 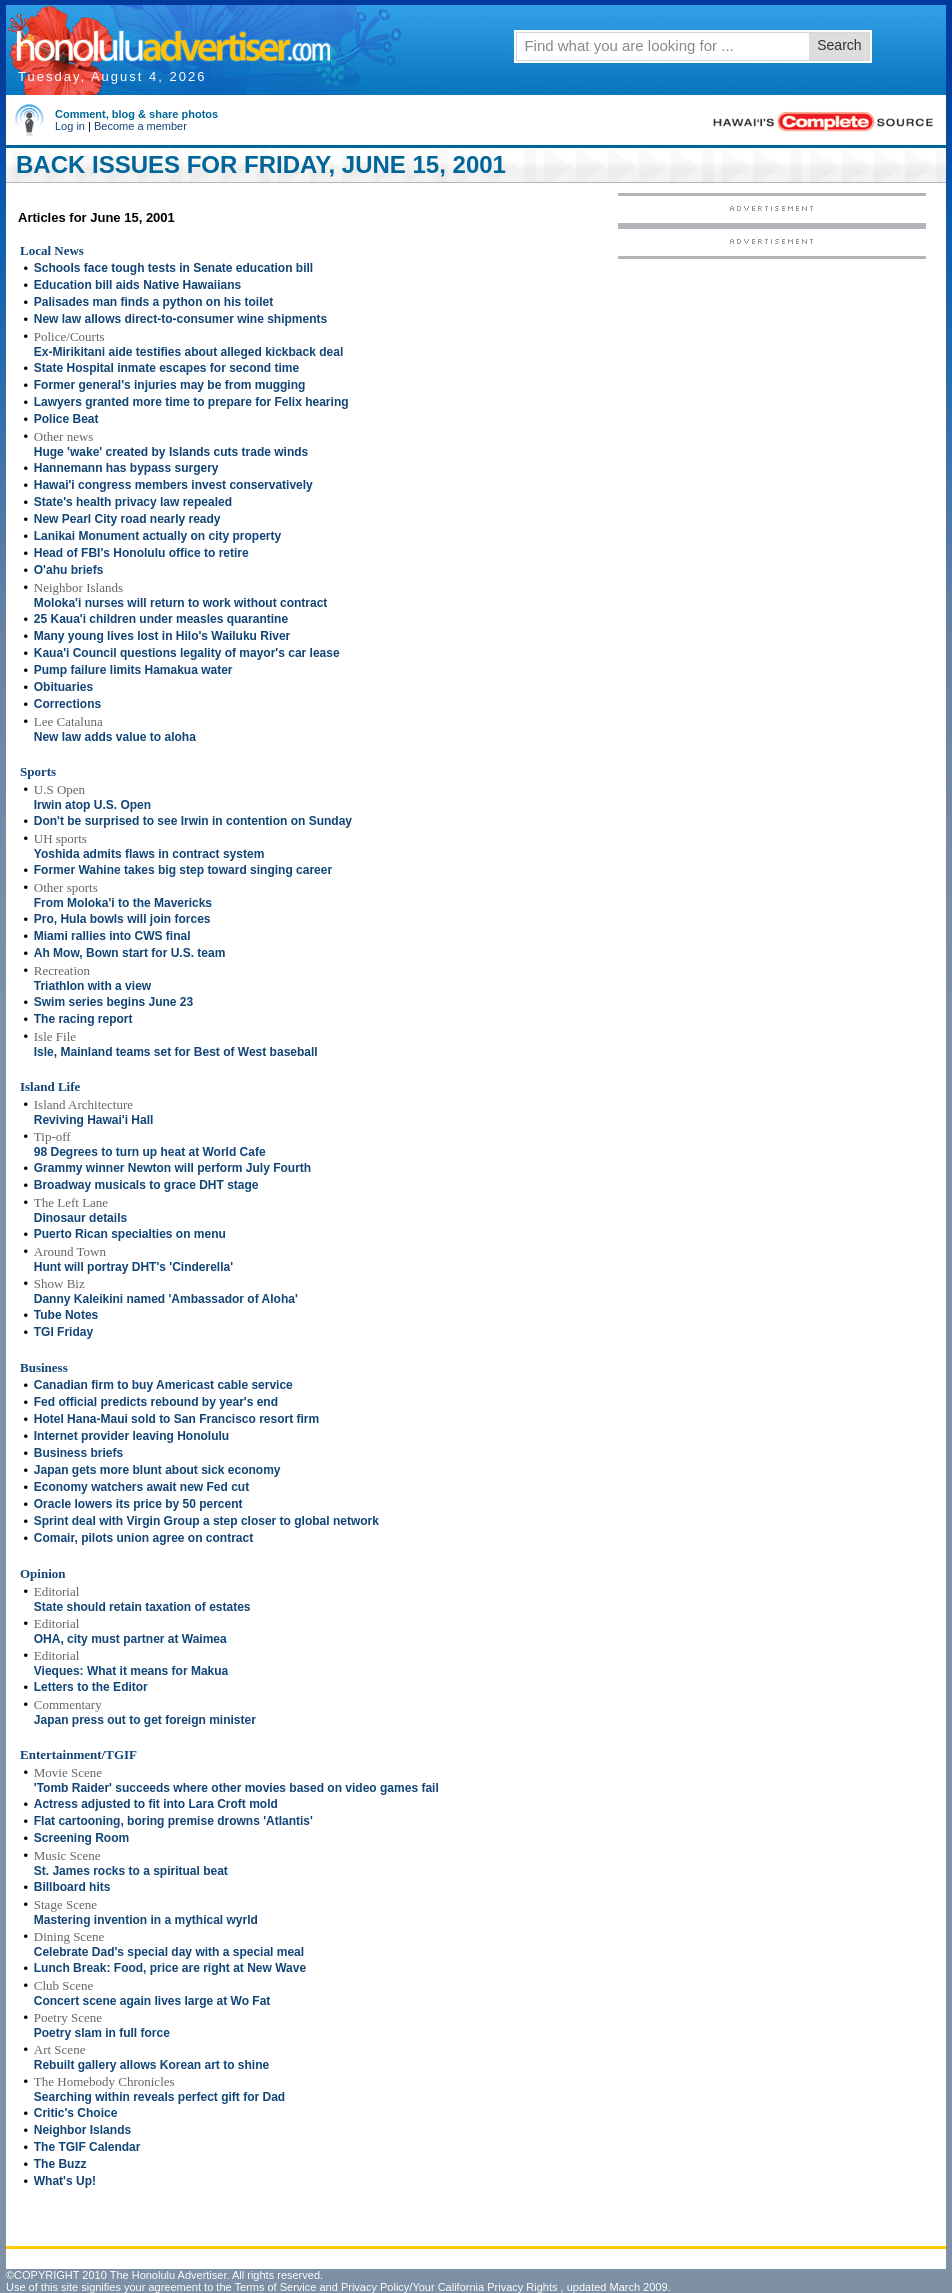 What do you see at coordinates (63, 687) in the screenshot?
I see `Obituaries` at bounding box center [63, 687].